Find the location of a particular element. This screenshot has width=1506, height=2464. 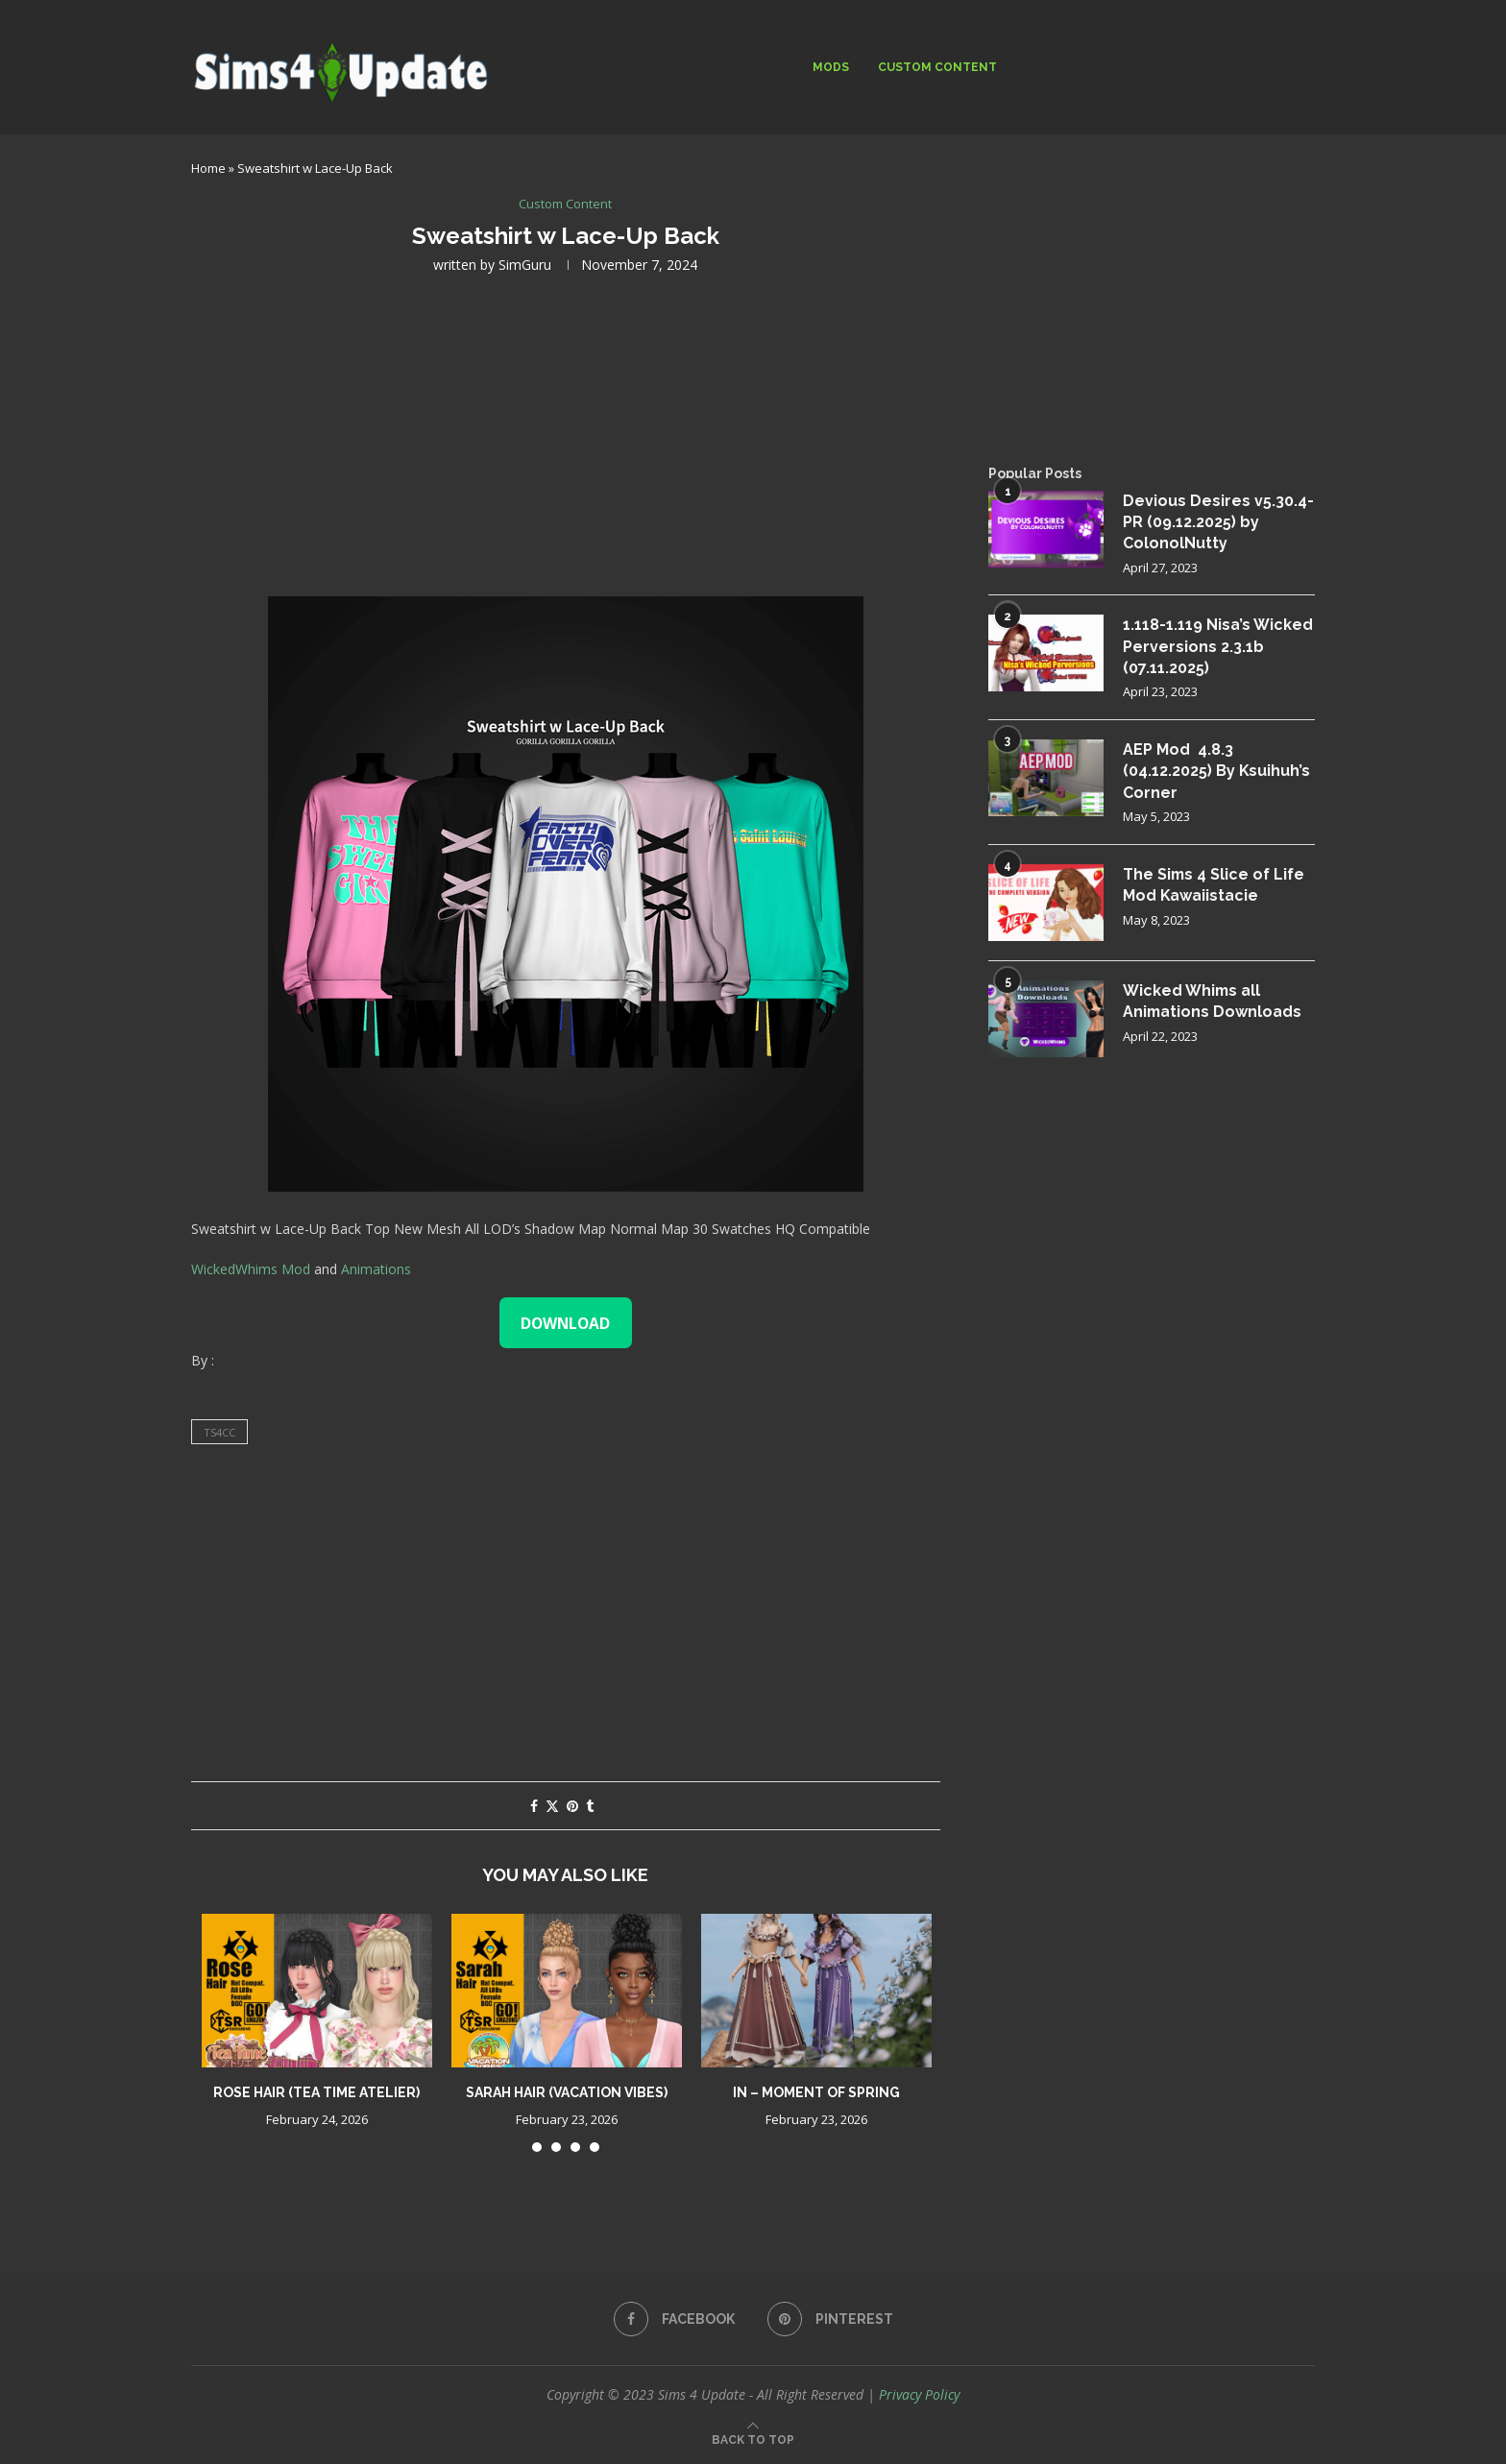

Privacy Policy is located at coordinates (919, 2394).